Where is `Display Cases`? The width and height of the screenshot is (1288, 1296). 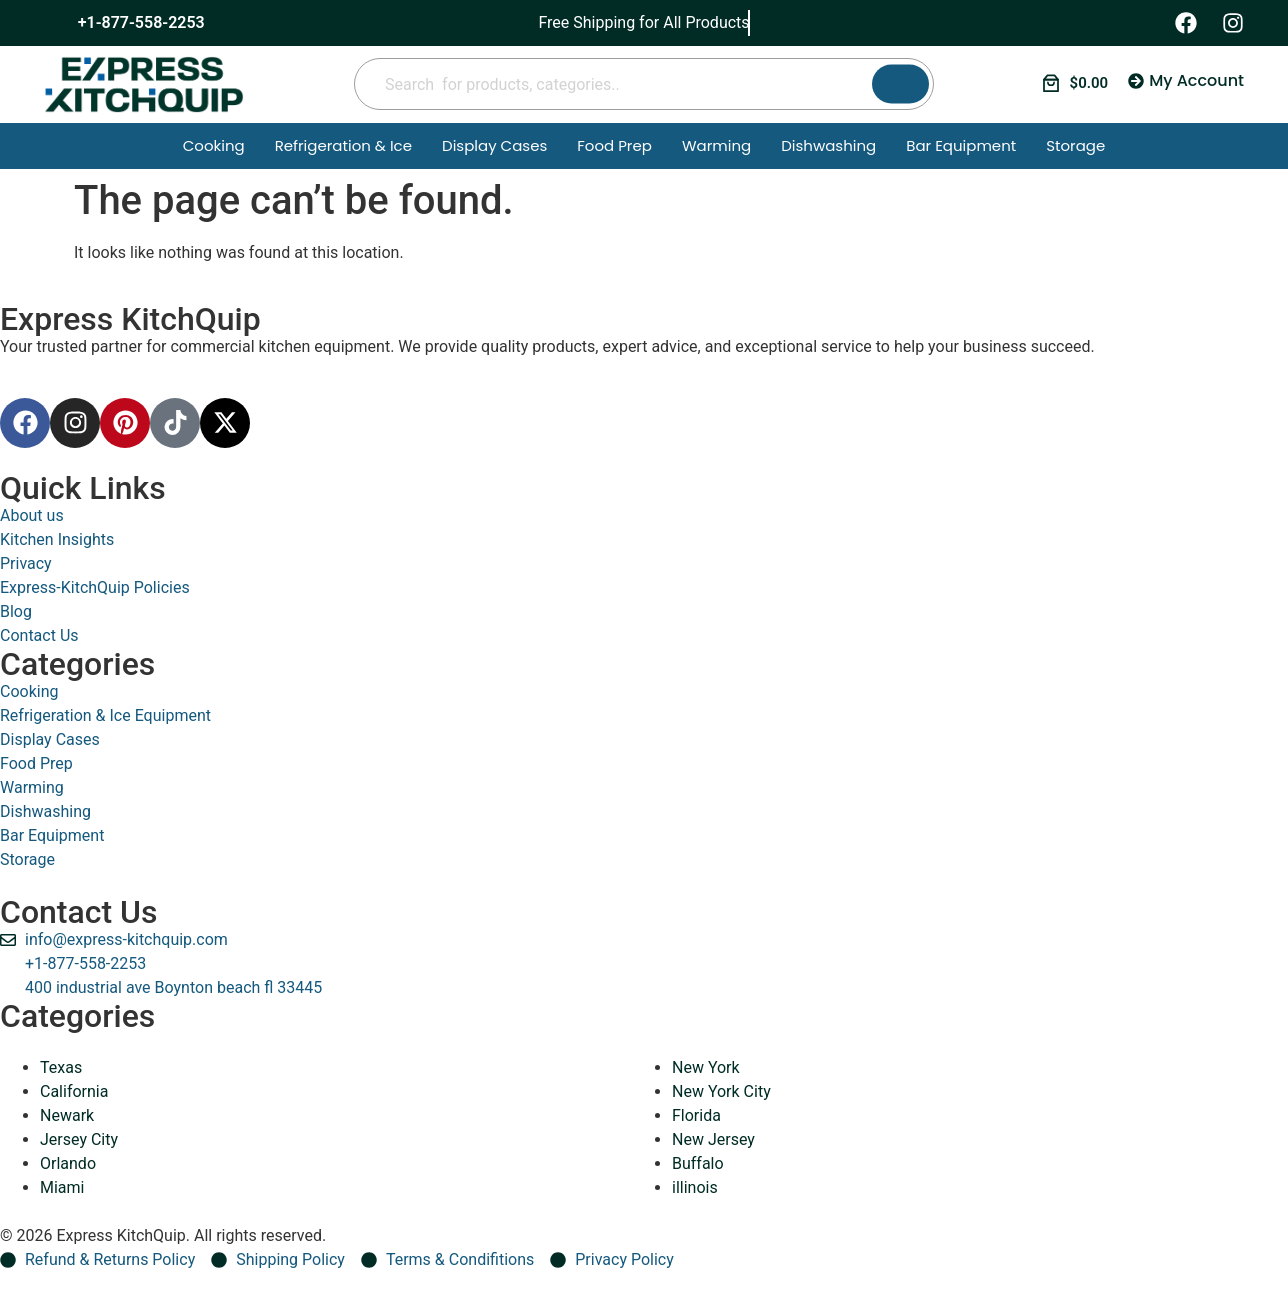 Display Cases is located at coordinates (494, 145).